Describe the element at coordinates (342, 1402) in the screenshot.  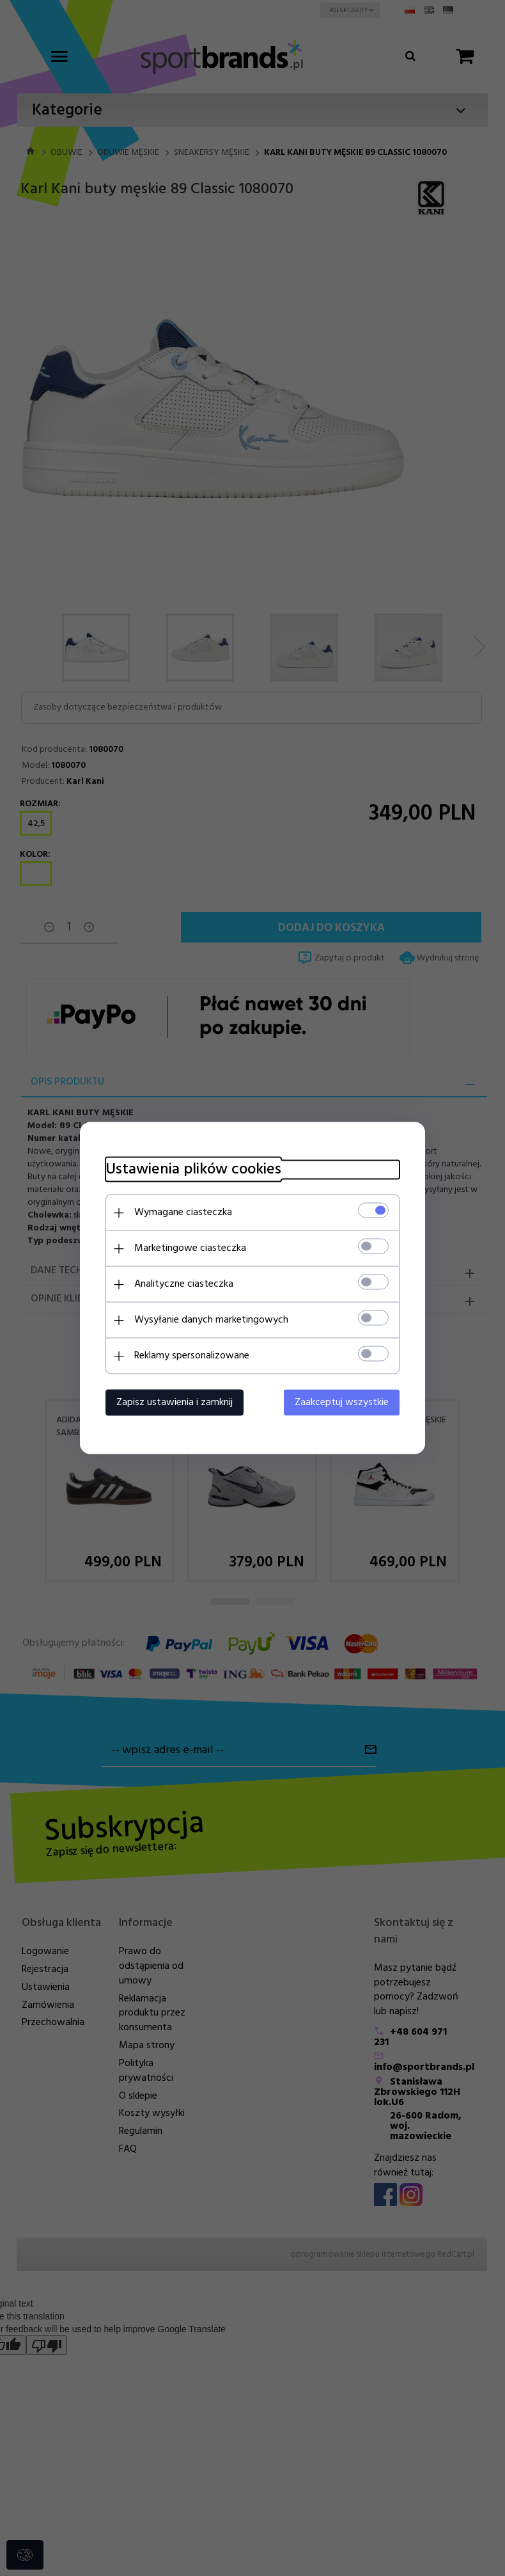
I see `Zaakceptuj wszystkie` at that location.